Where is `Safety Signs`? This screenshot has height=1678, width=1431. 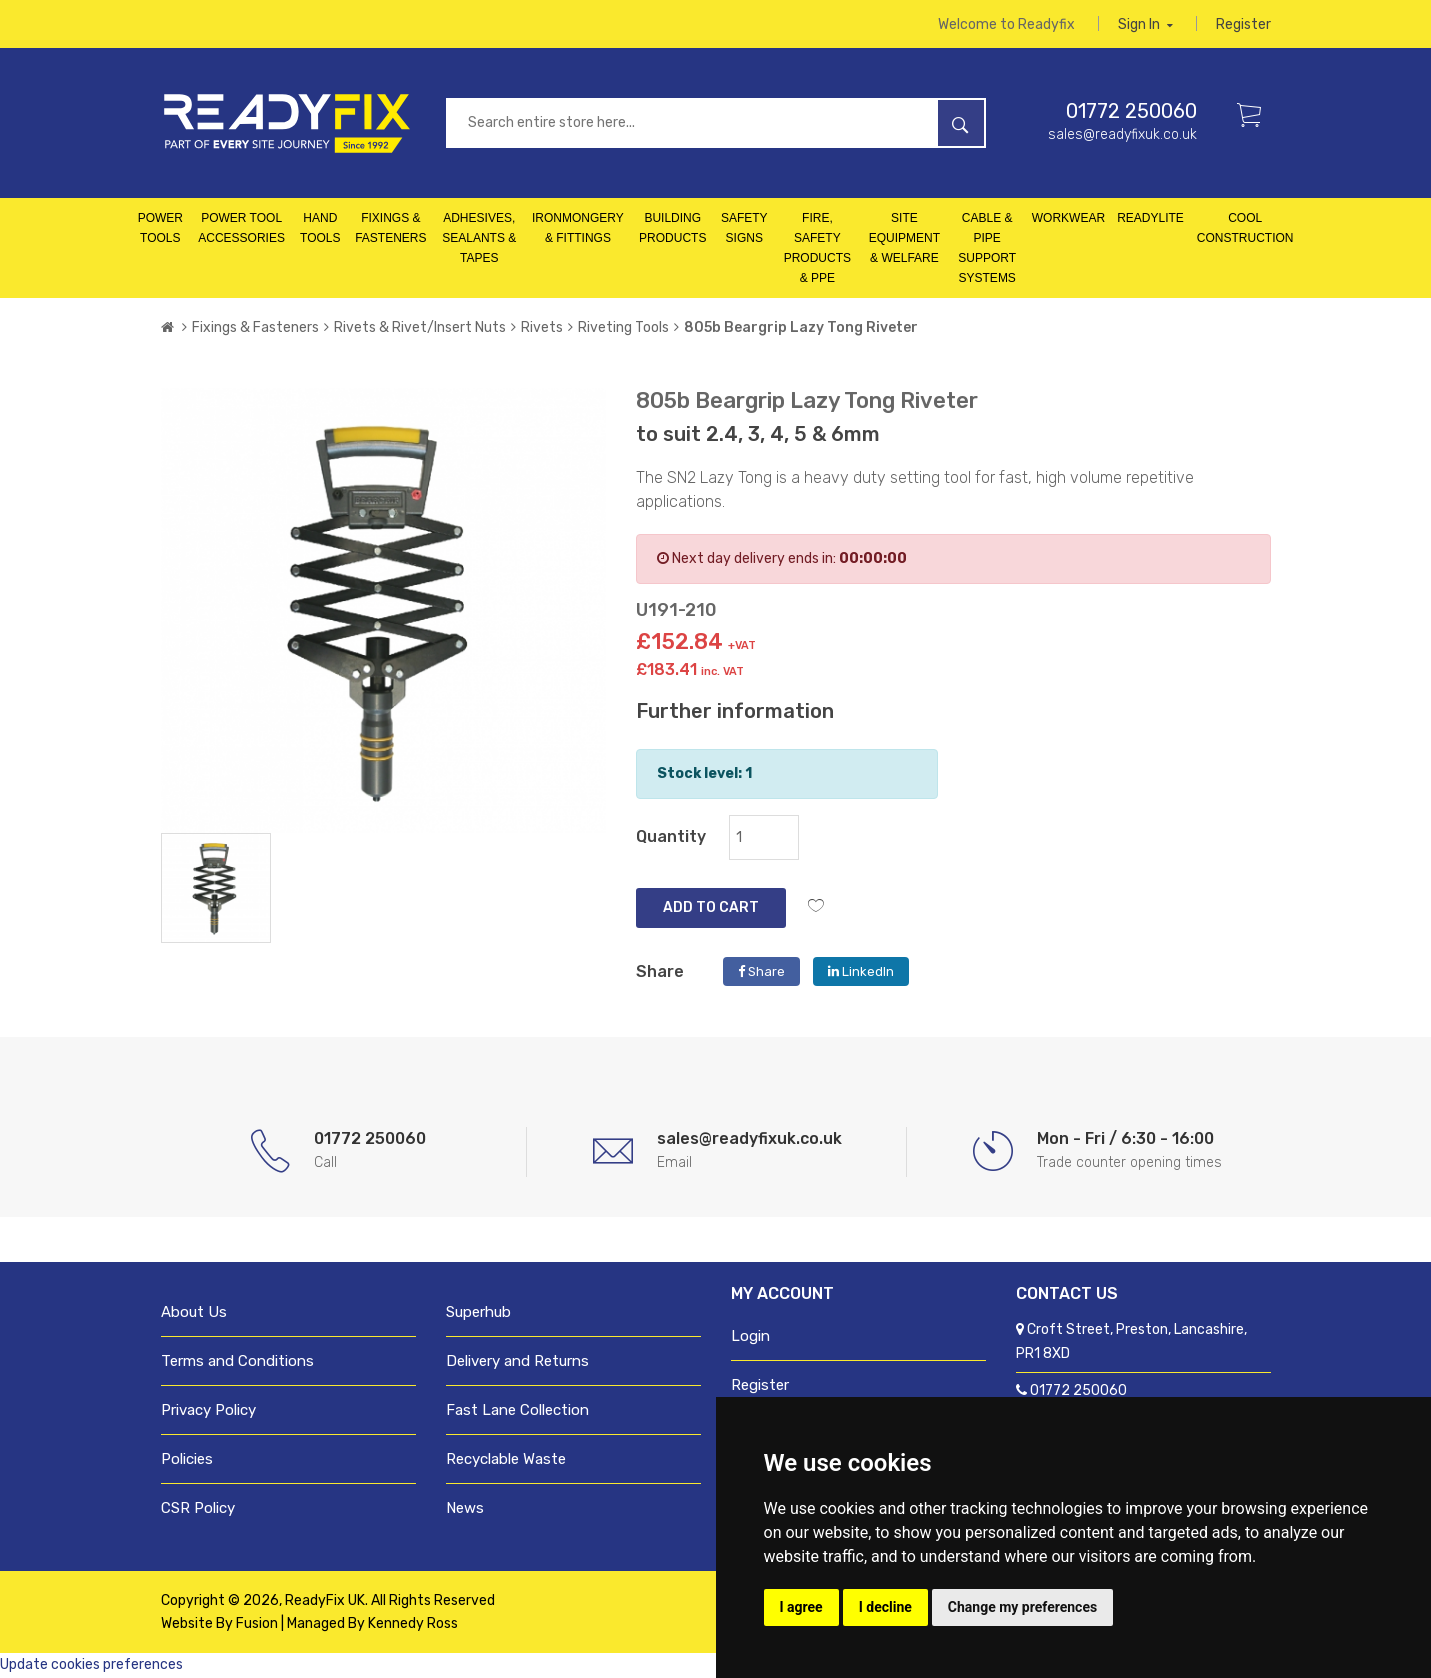 Safety Signs is located at coordinates (744, 229).